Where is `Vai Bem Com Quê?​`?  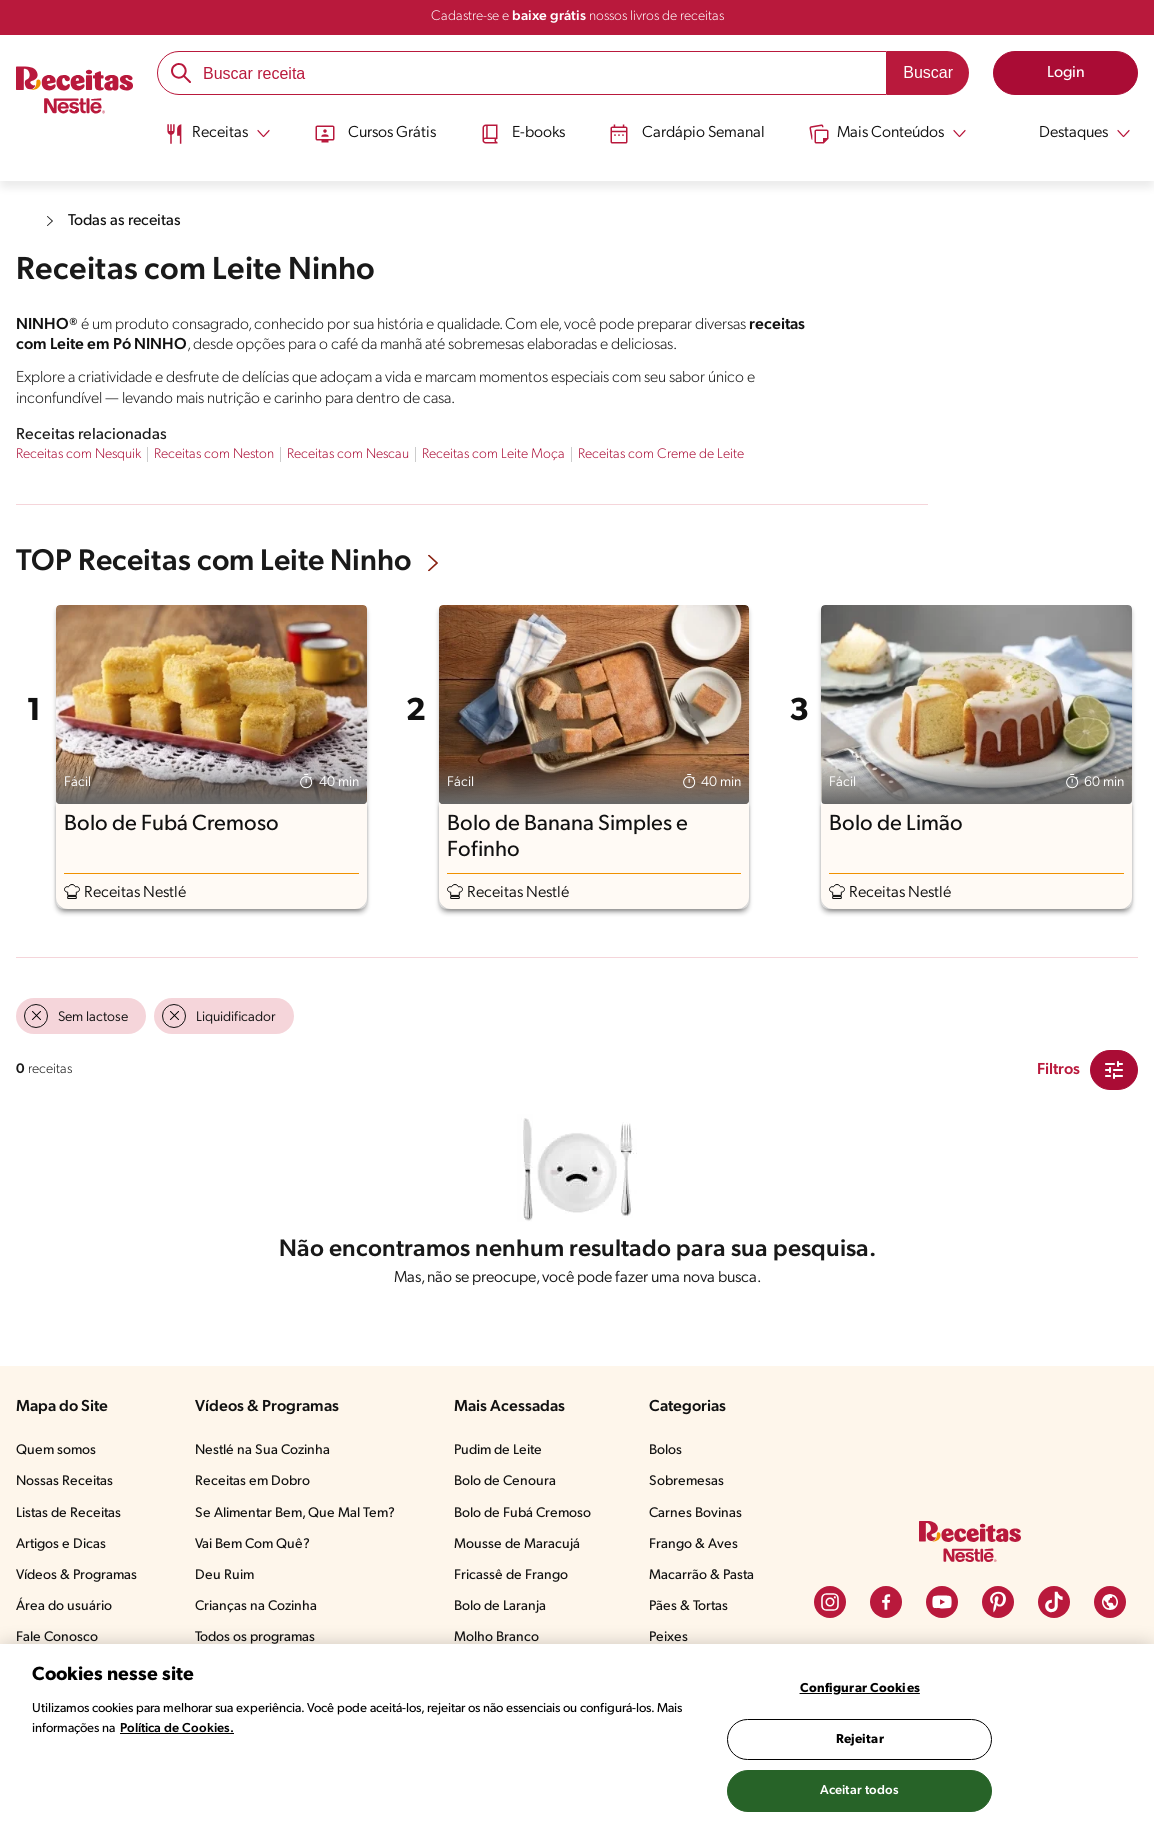
Vai Bem Com Quê?​ is located at coordinates (252, 1544).